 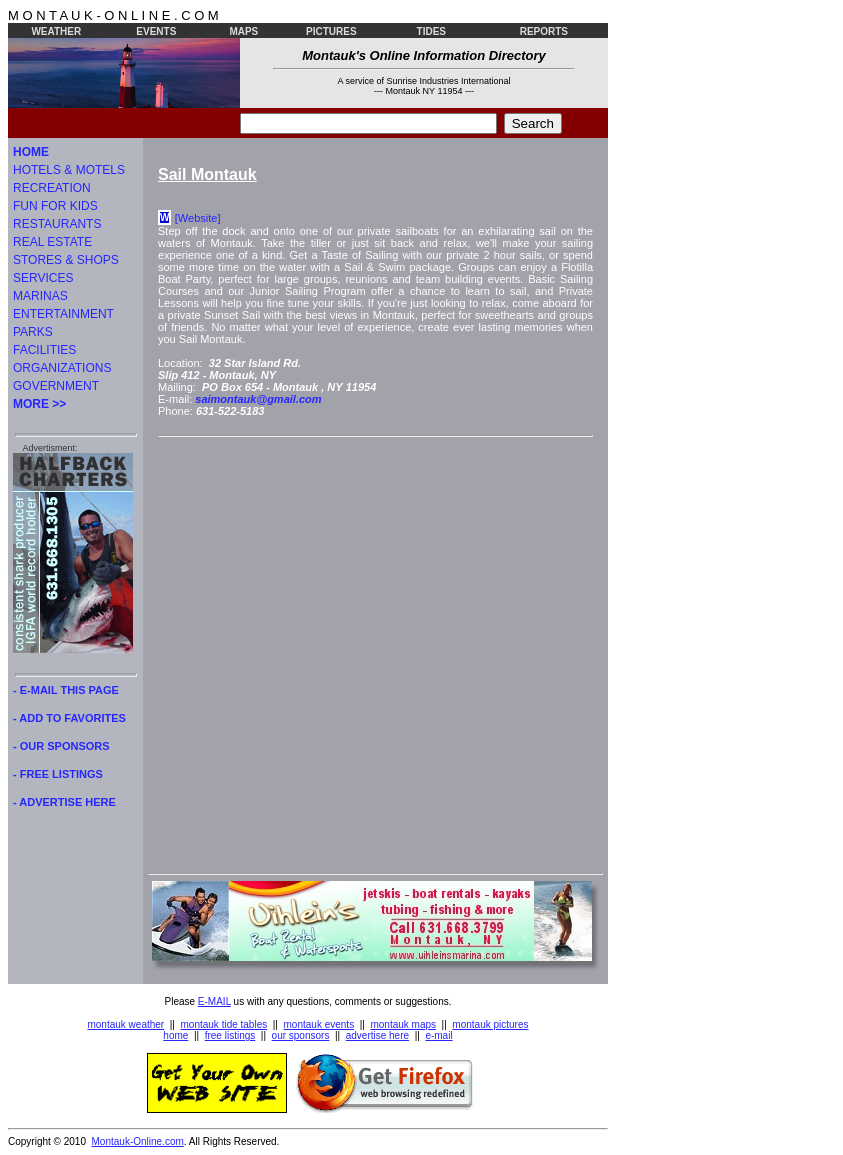 What do you see at coordinates (64, 802) in the screenshot?
I see `- ADVERTISE HERE` at bounding box center [64, 802].